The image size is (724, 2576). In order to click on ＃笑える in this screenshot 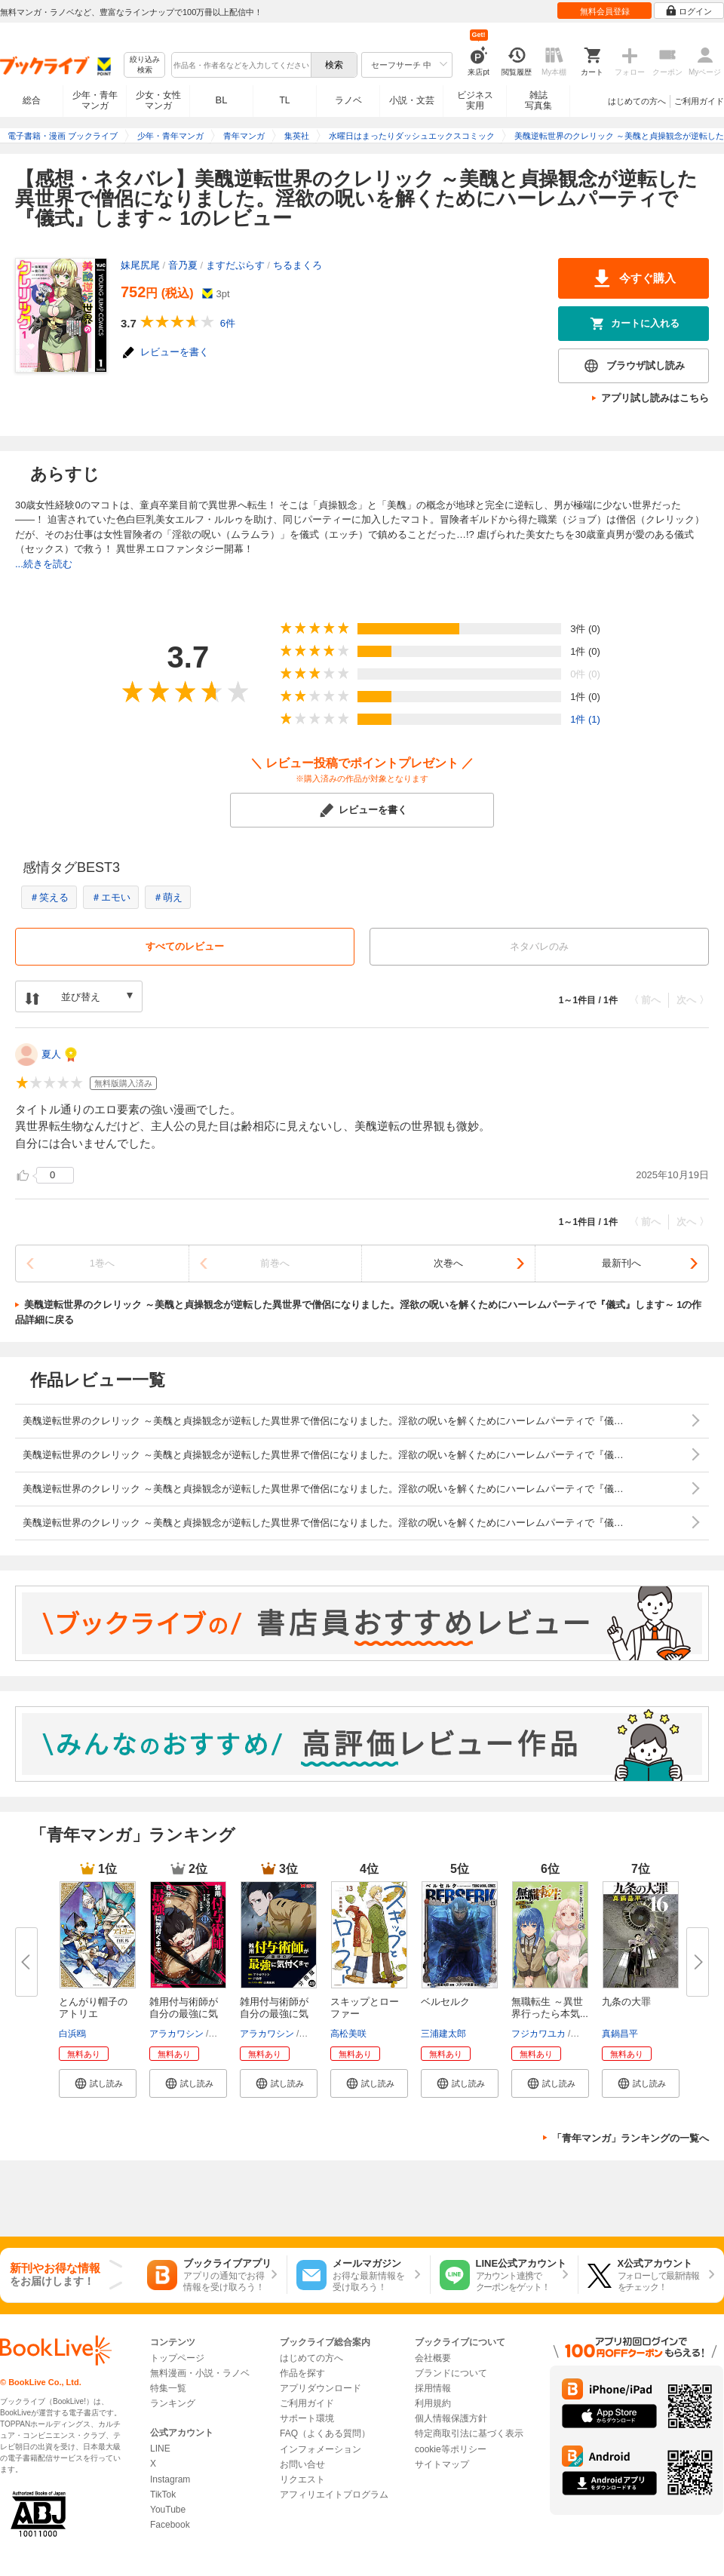, I will do `click(49, 897)`.